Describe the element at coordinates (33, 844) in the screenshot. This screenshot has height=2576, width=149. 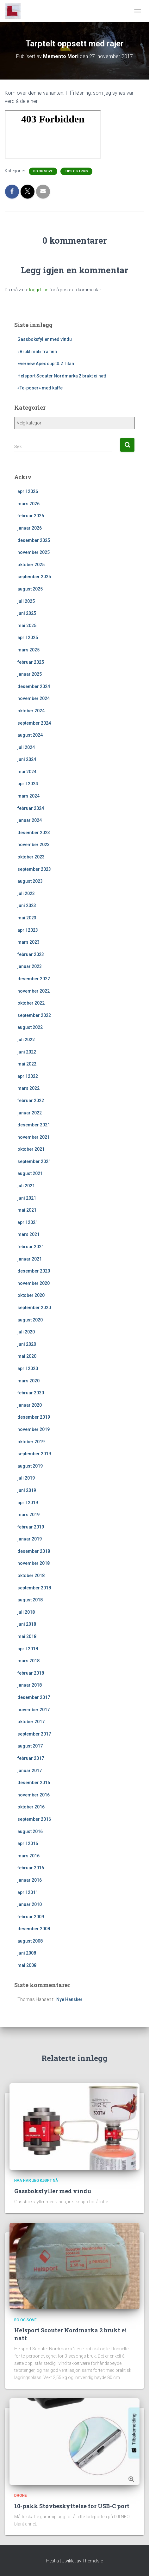
I see `november 2023` at that location.